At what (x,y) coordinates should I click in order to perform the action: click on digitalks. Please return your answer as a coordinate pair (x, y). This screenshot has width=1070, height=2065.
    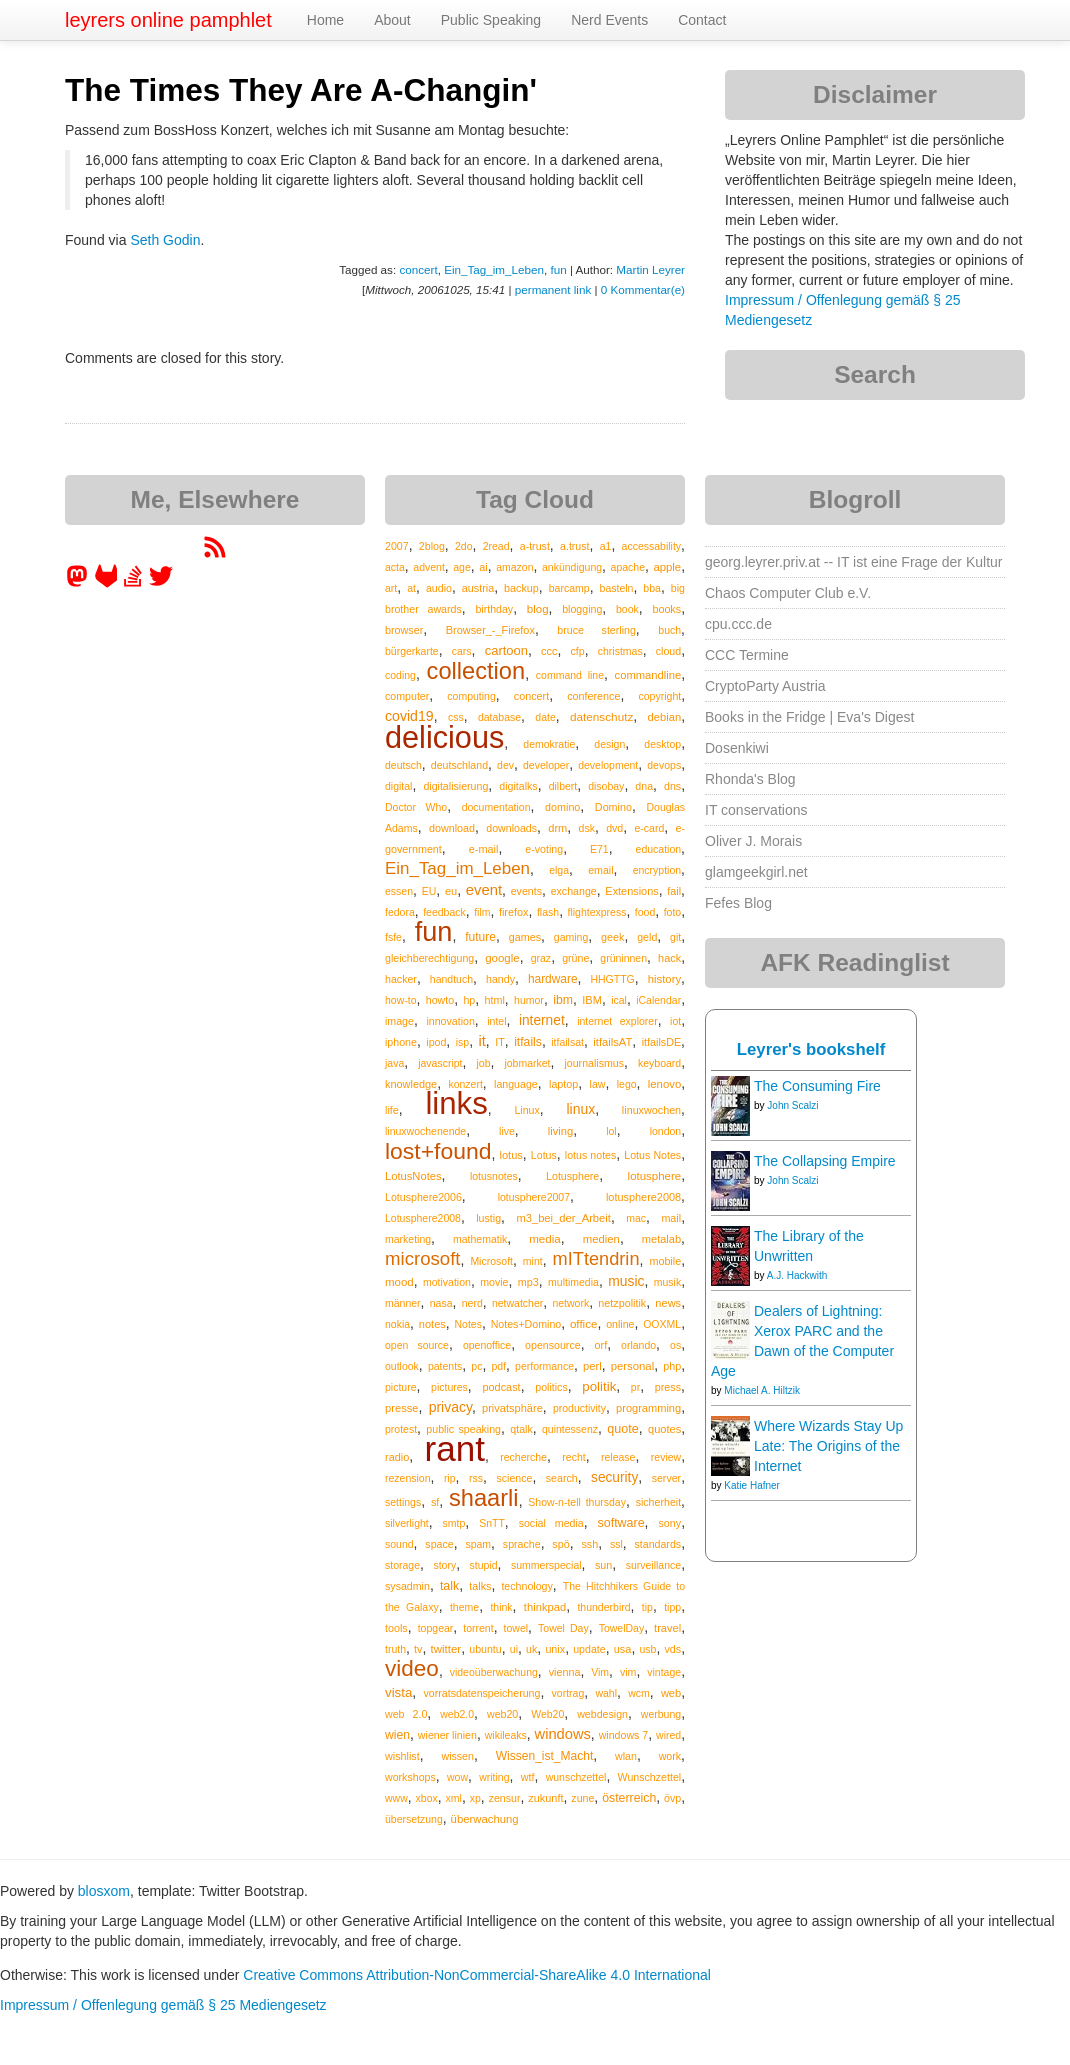
    Looking at the image, I should click on (518, 786).